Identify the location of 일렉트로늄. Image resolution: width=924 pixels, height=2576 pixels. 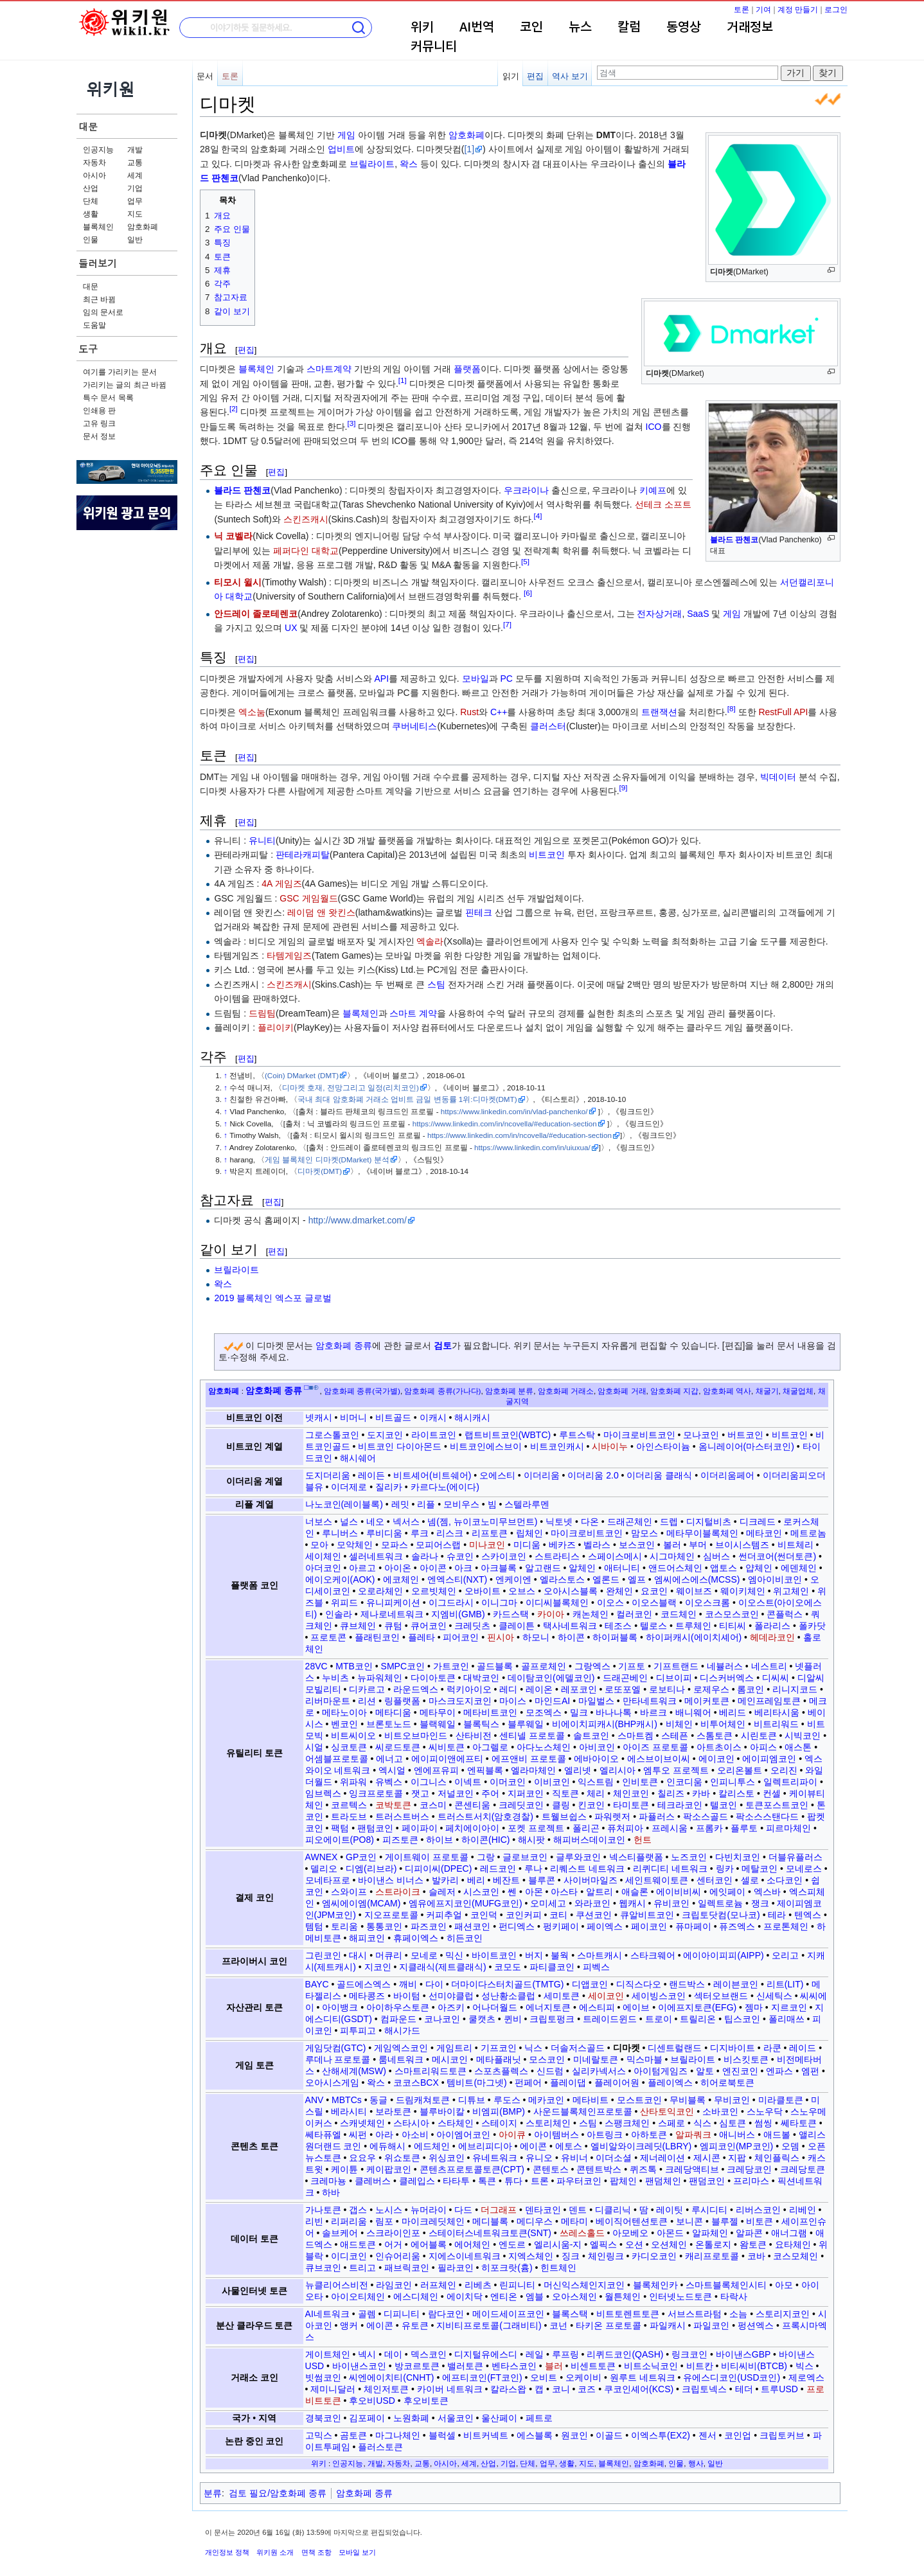
(720, 1903).